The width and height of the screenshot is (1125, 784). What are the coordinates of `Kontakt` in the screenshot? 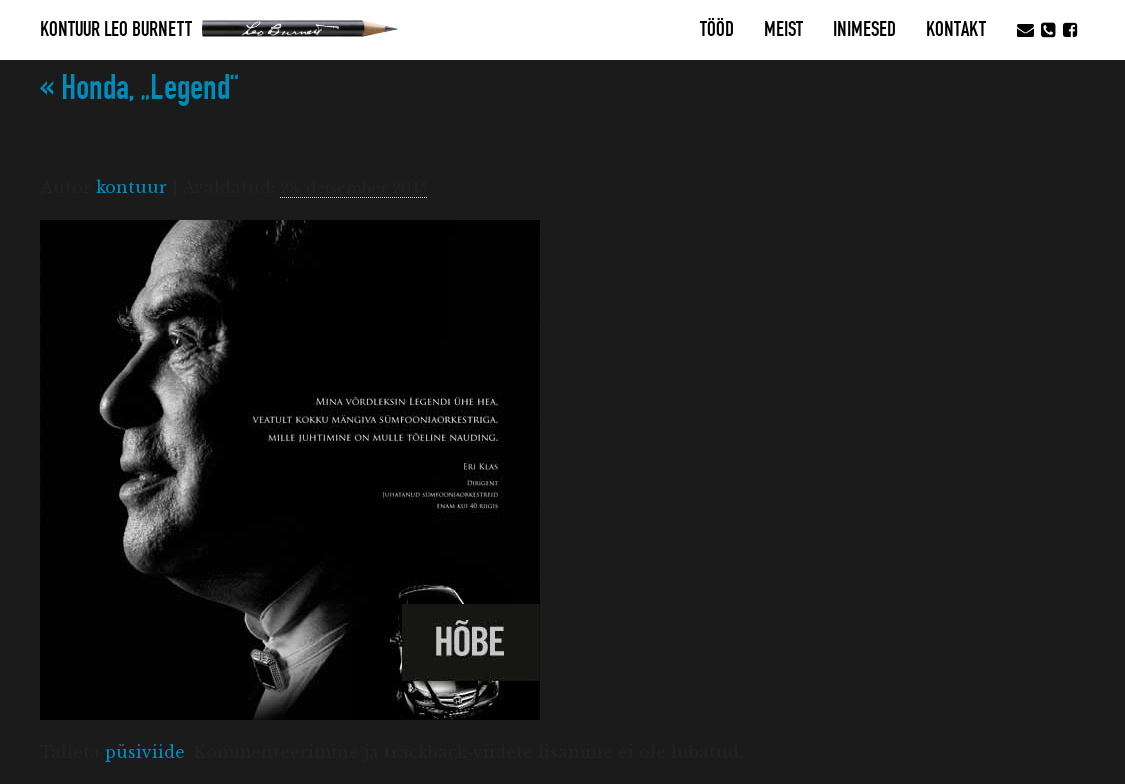 It's located at (956, 30).